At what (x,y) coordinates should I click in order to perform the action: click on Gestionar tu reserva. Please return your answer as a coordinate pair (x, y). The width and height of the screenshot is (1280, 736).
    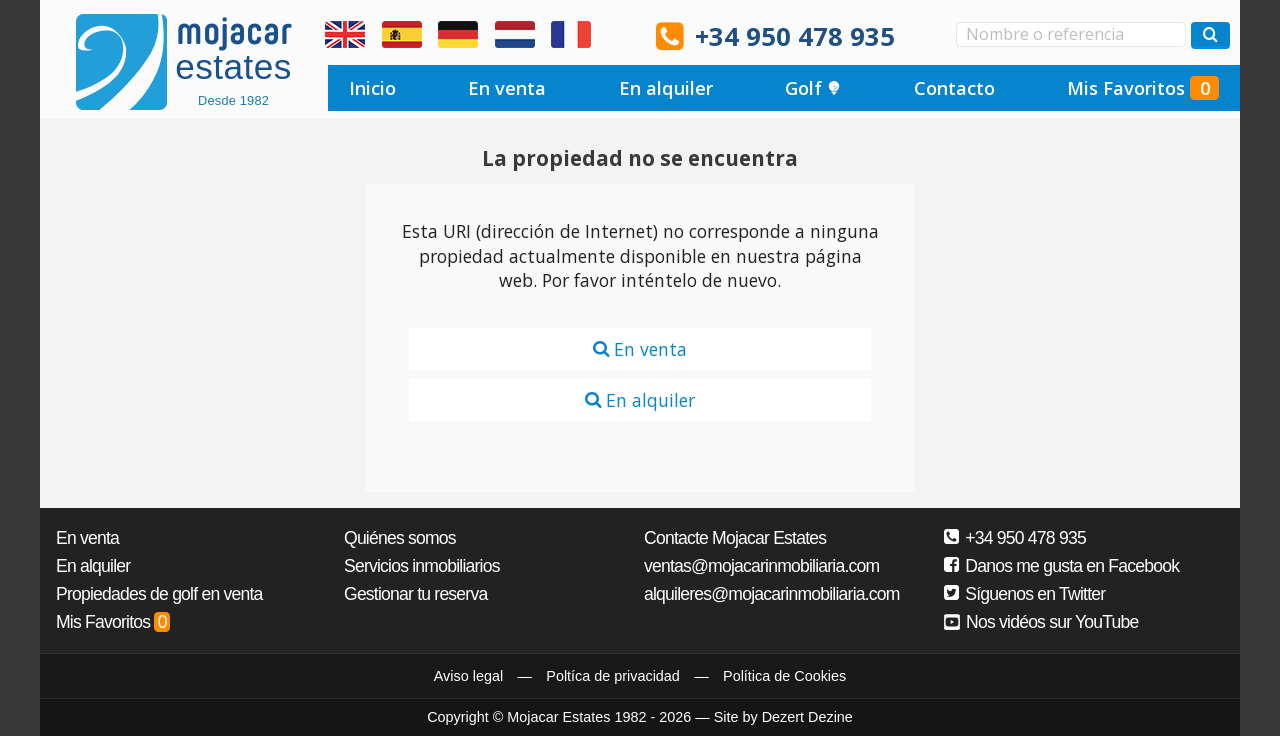
    Looking at the image, I should click on (415, 594).